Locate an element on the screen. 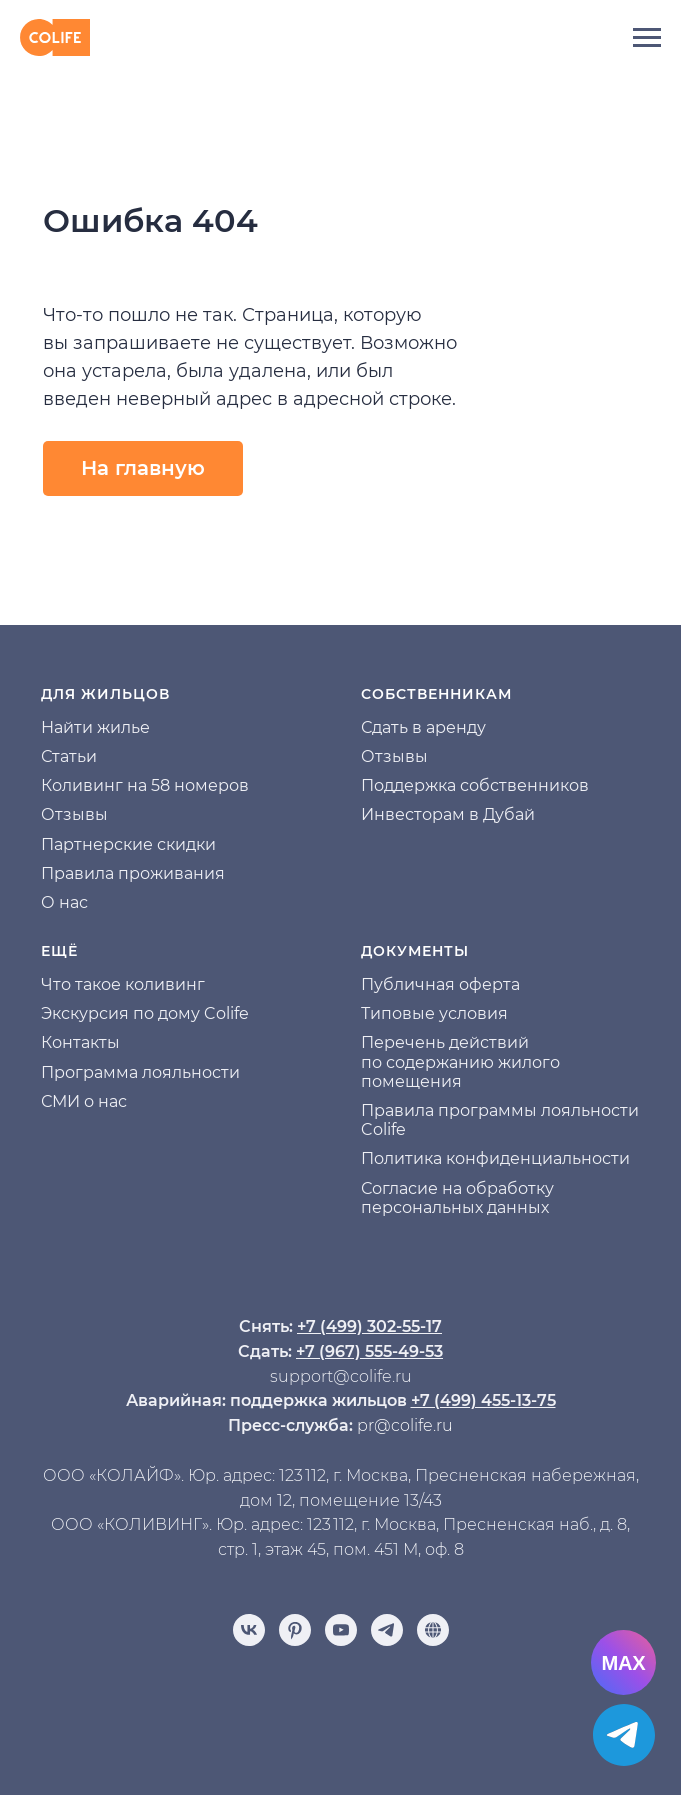 The height and width of the screenshot is (1795, 681). Контакты is located at coordinates (80, 1042).